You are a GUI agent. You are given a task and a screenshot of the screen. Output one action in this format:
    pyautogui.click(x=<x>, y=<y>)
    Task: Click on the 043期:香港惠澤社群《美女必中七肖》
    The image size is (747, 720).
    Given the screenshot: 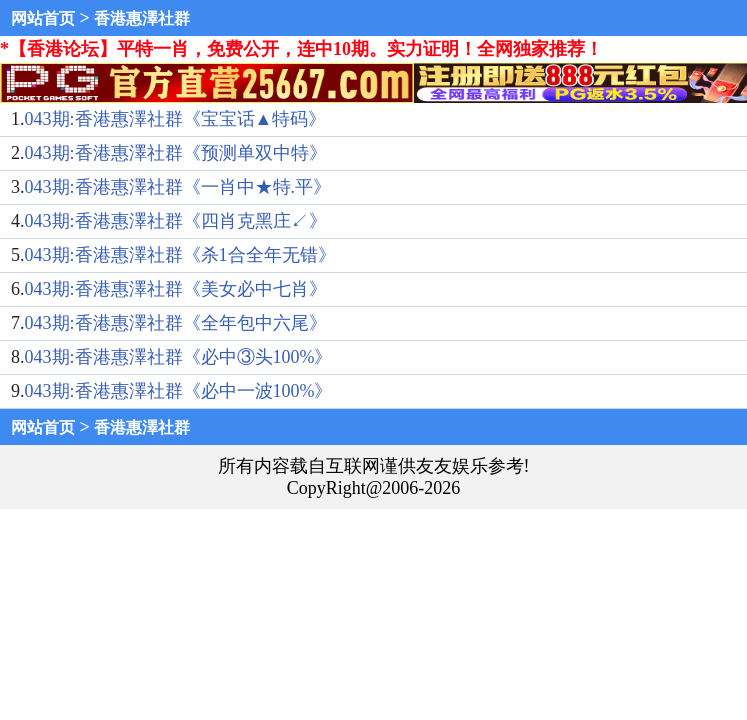 What is the action you would take?
    pyautogui.click(x=176, y=289)
    